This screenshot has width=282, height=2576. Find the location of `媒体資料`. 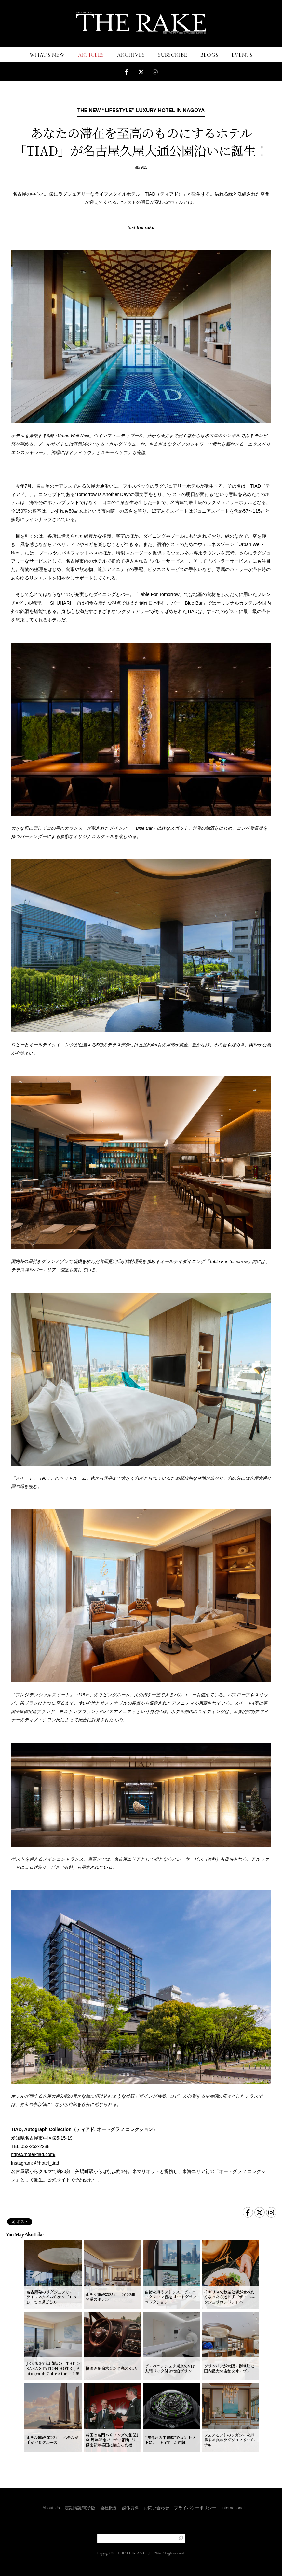

媒体資料 is located at coordinates (130, 2507).